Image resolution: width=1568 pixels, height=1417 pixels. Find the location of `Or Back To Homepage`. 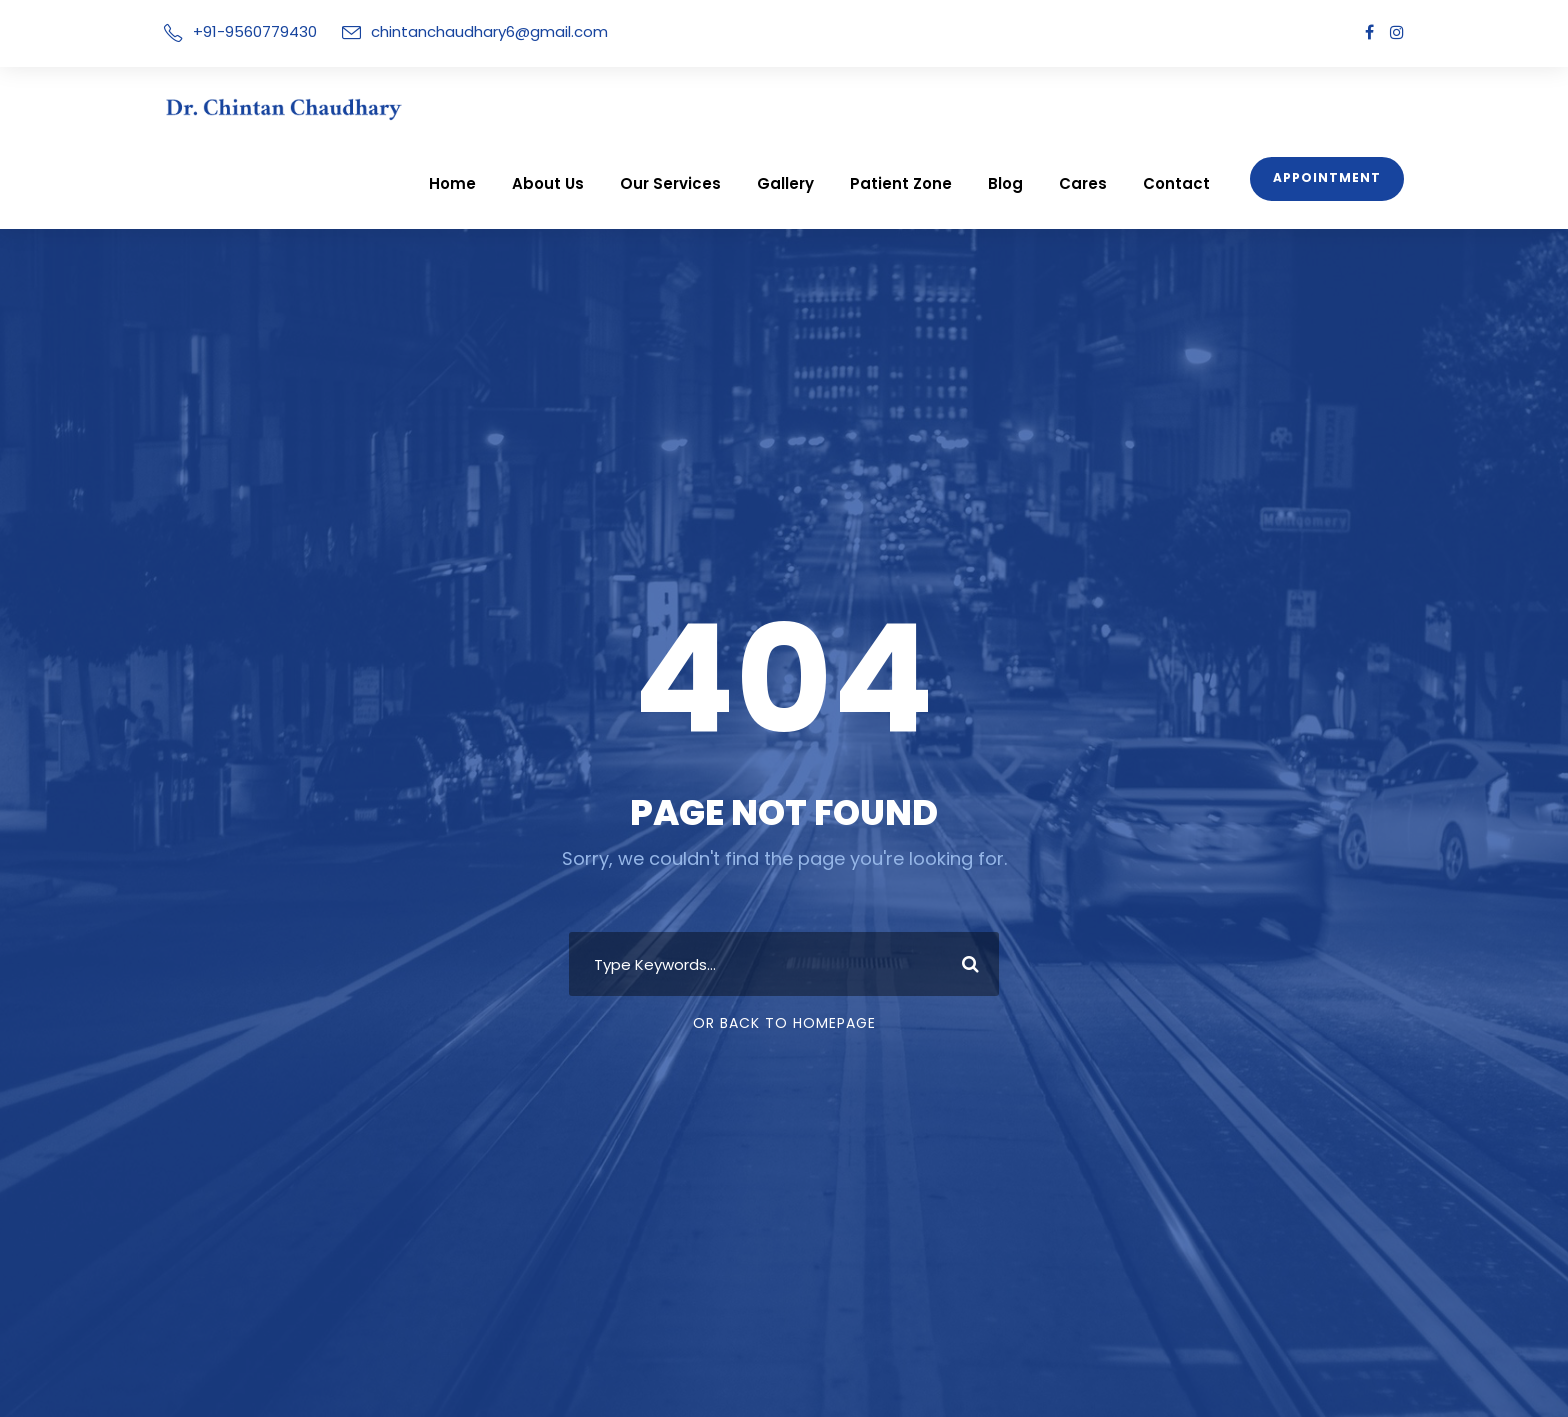

Or Back To Homepage is located at coordinates (784, 986).